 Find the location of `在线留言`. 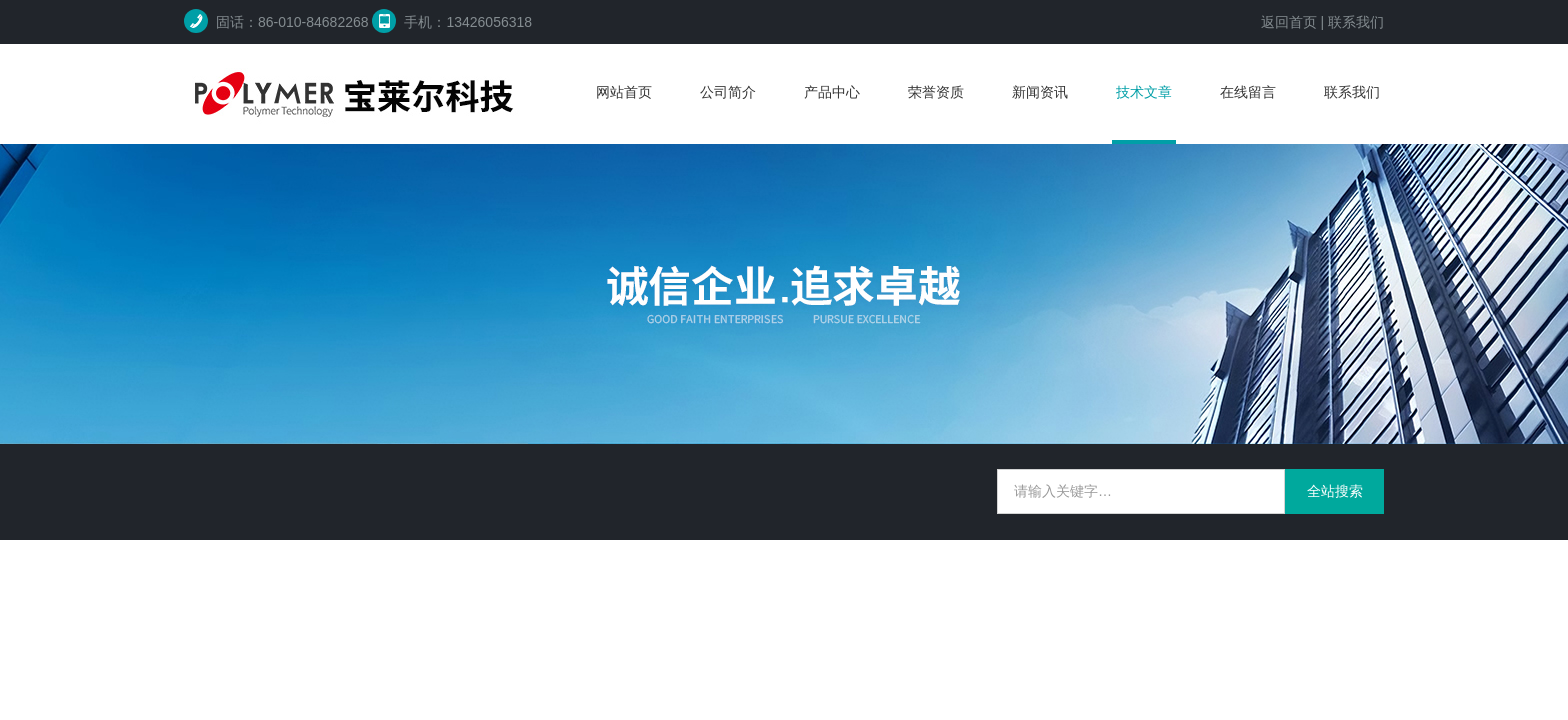

在线留言 is located at coordinates (1248, 92).